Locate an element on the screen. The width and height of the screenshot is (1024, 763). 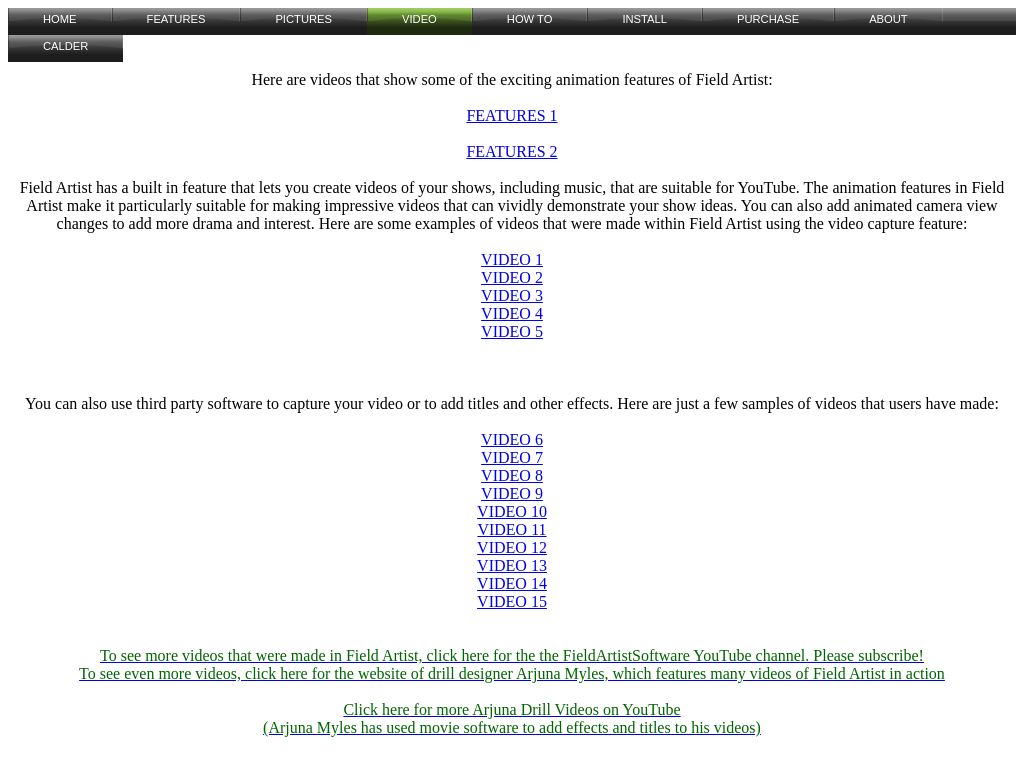
VIDEO 12 is located at coordinates (512, 547).